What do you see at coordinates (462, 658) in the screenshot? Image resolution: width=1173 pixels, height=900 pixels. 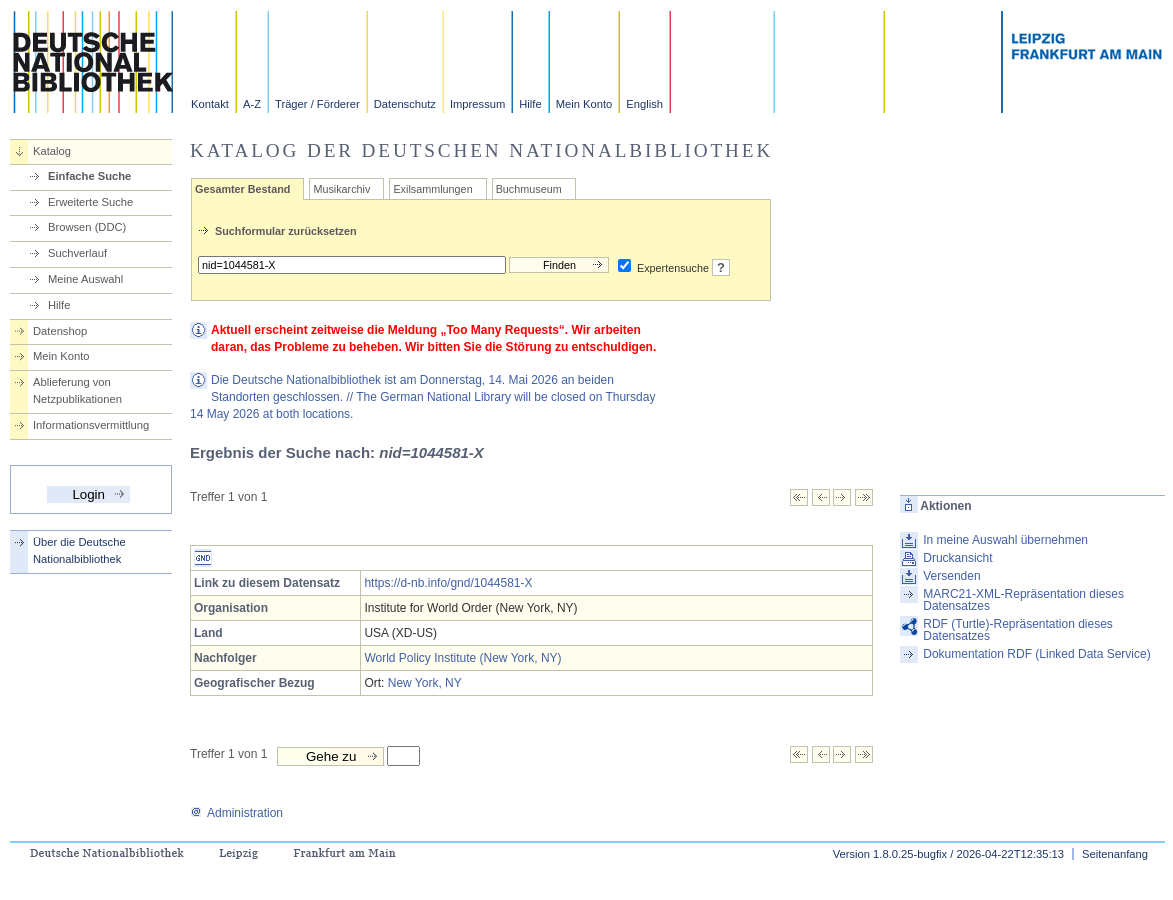 I see `World Policy Institute (New York, NY)` at bounding box center [462, 658].